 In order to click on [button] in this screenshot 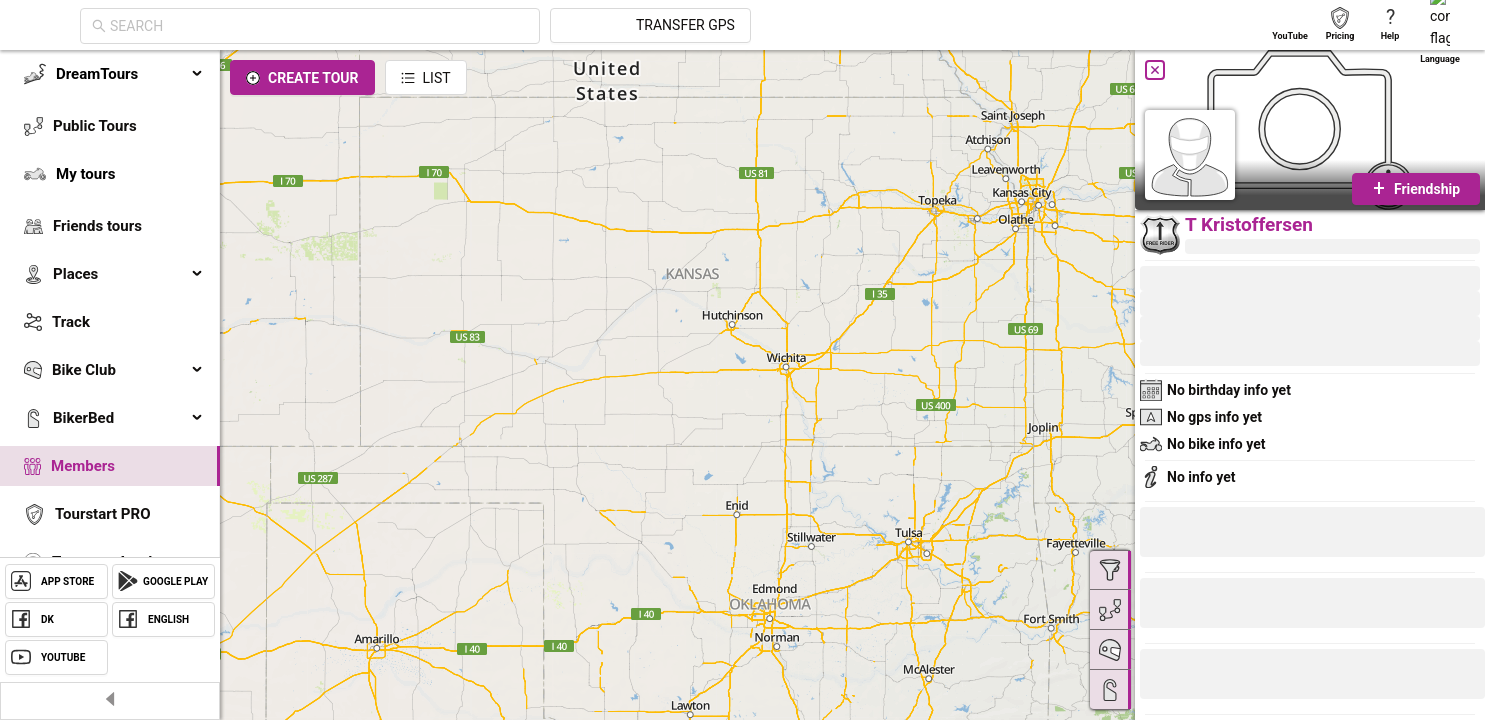, I will do `click(1207, 677)`.